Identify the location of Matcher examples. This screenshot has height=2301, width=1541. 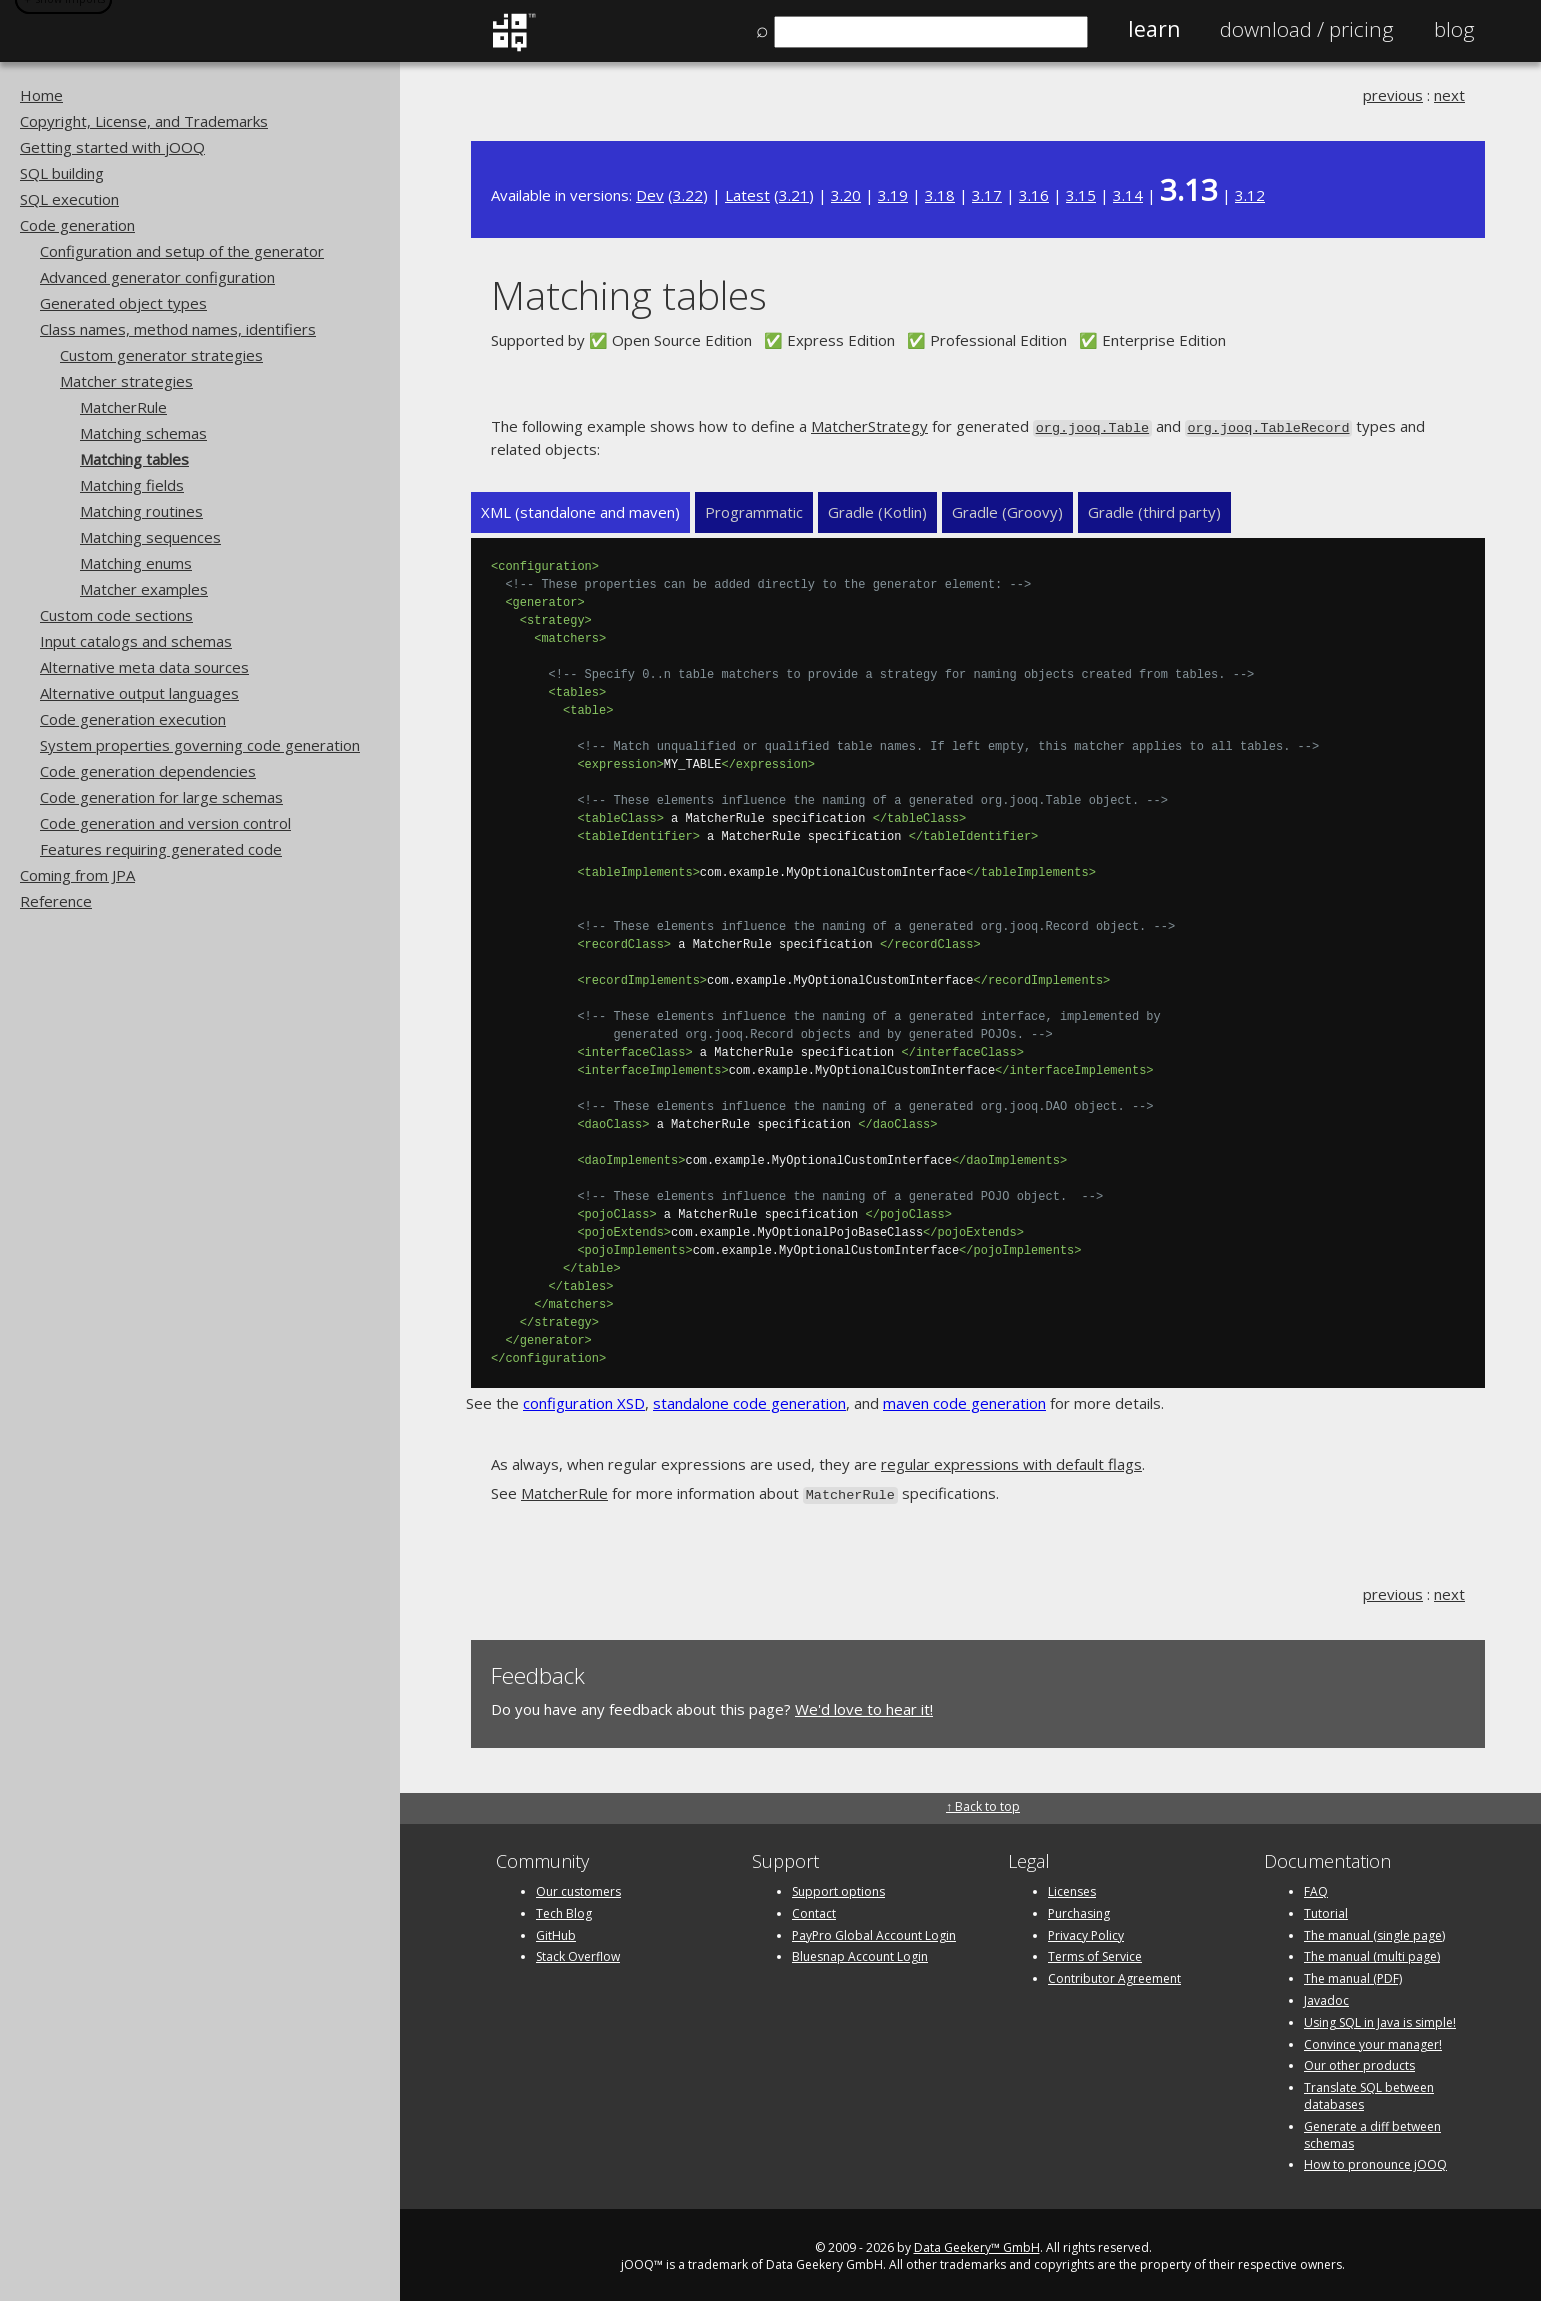
(144, 589).